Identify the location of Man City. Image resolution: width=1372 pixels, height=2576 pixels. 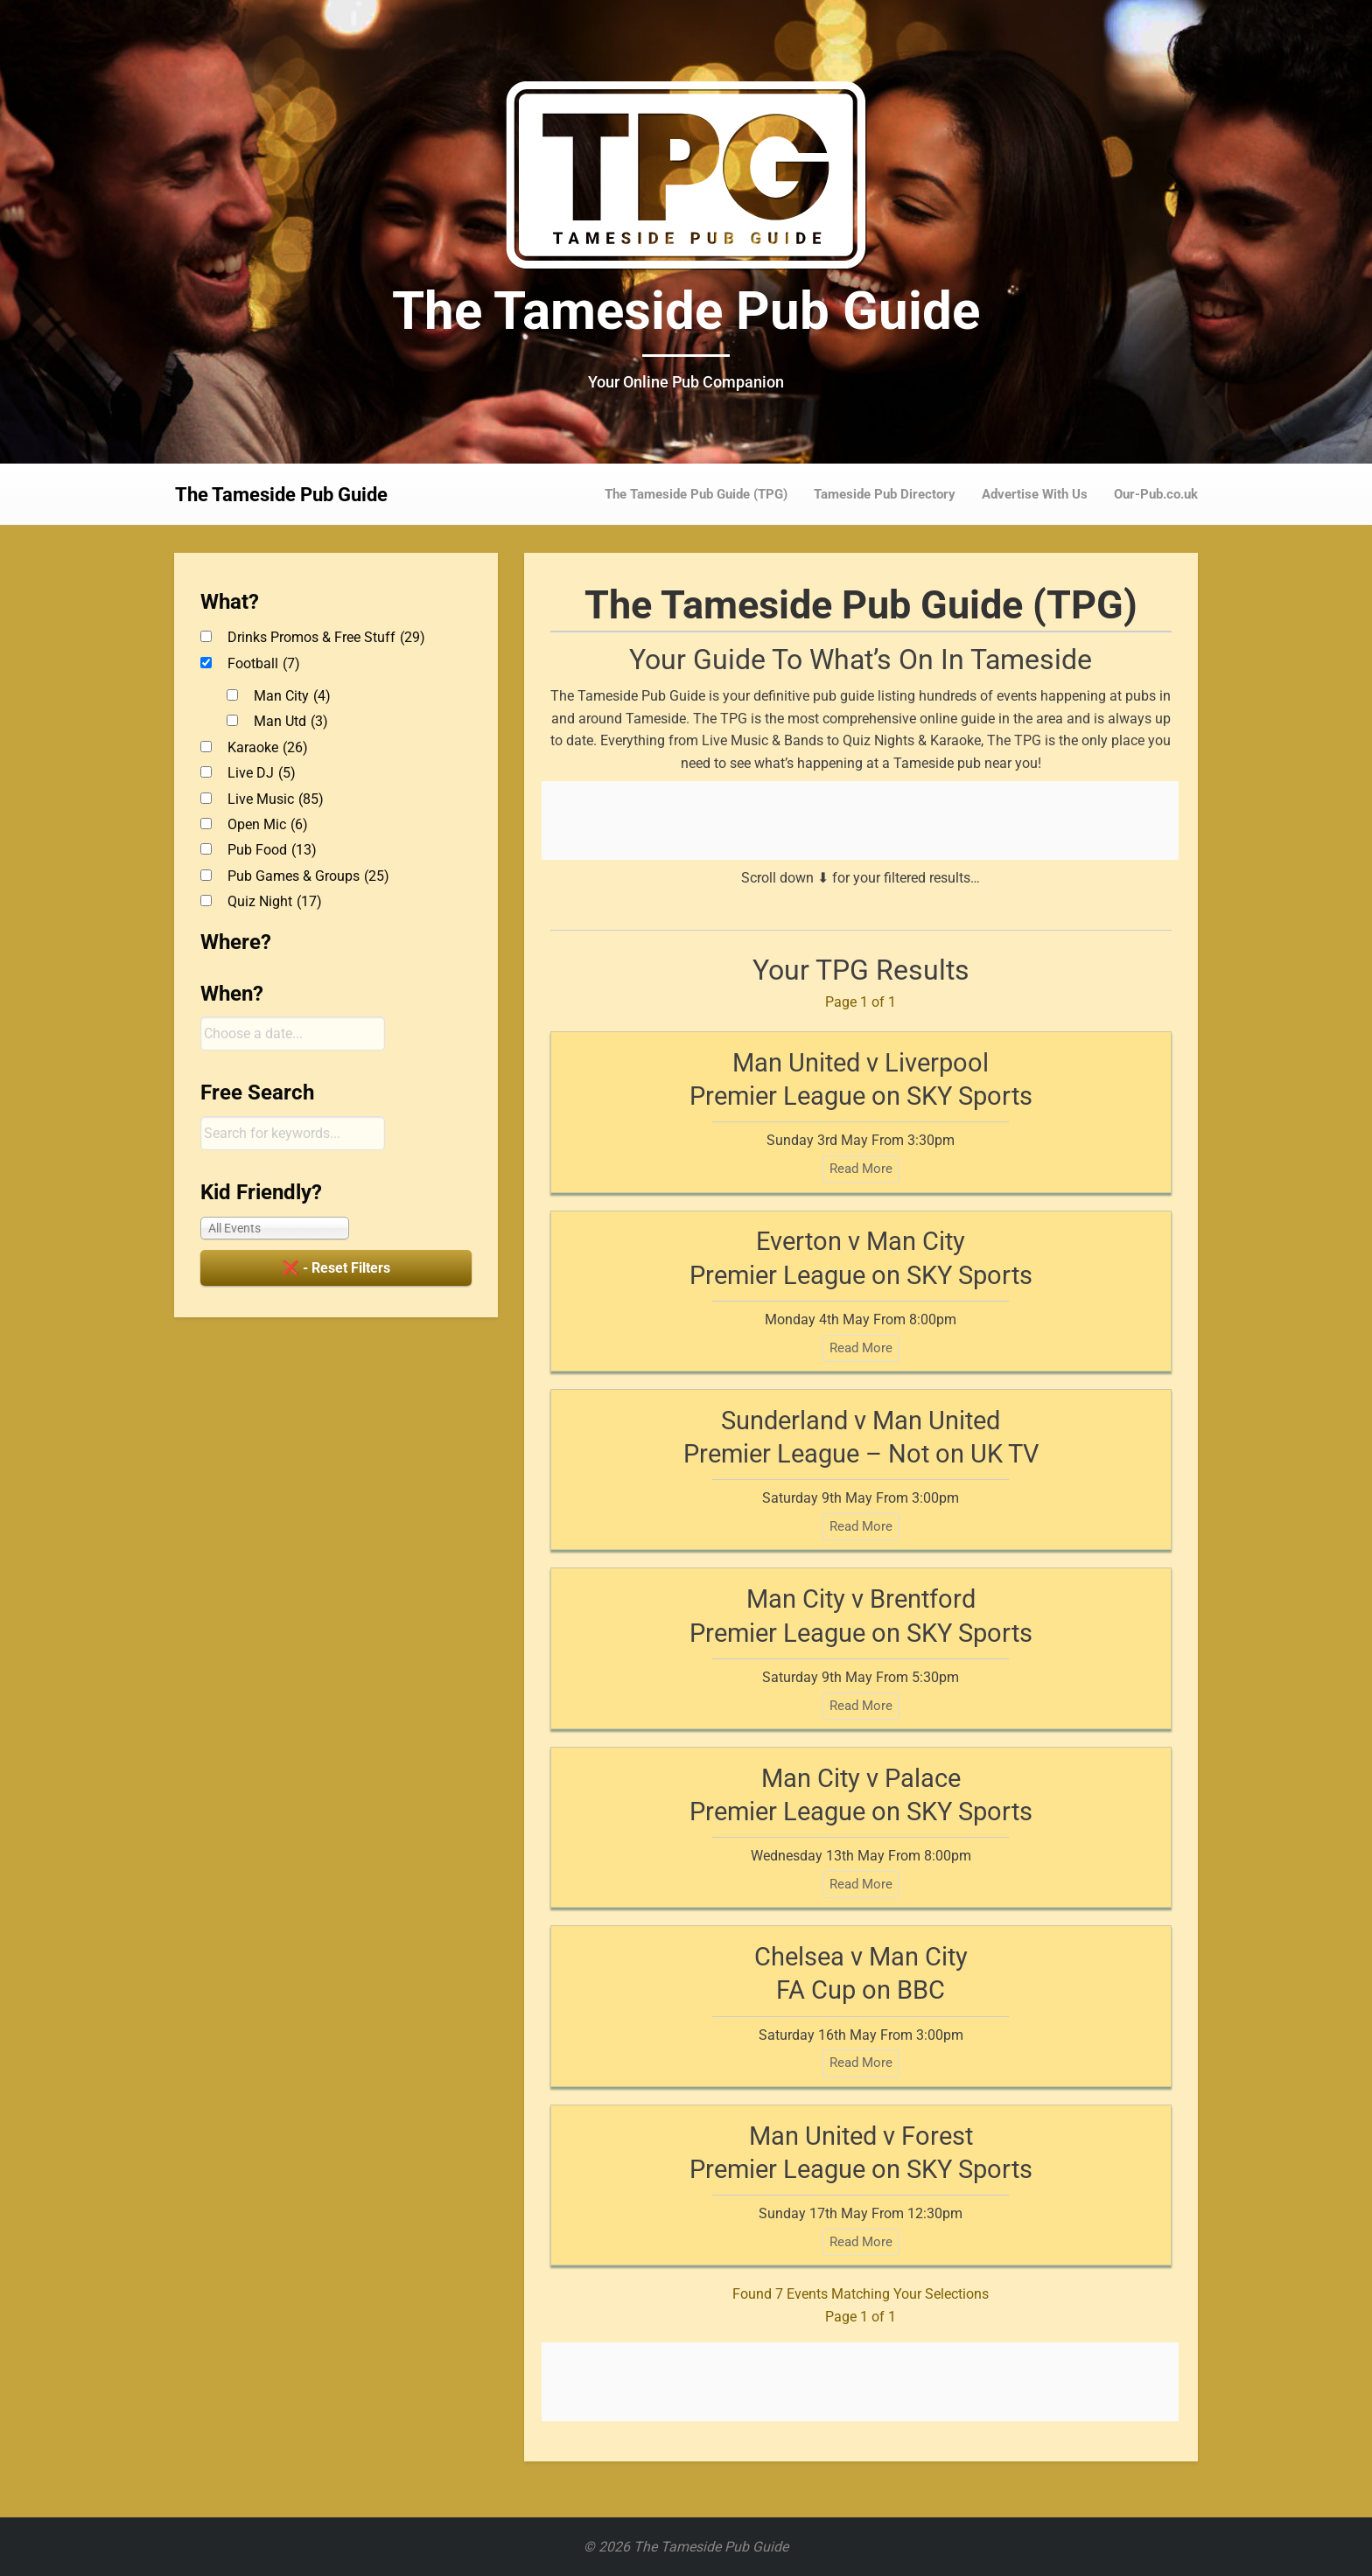
(292, 696).